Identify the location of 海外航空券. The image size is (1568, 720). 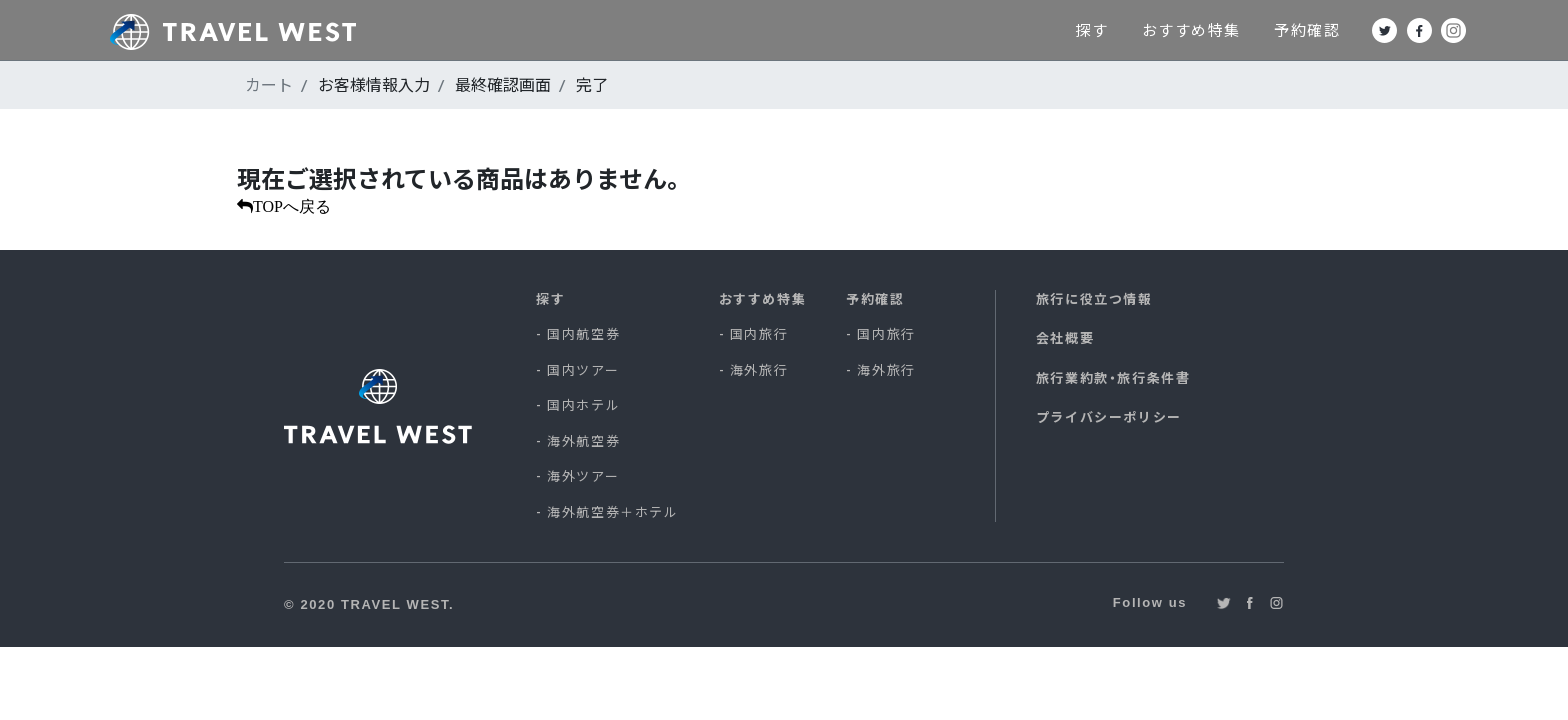
(583, 441).